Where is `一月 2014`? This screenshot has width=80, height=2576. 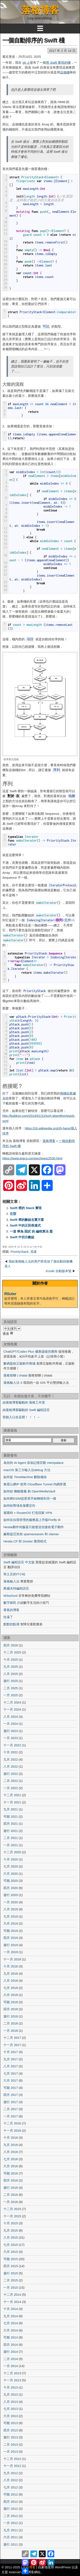
一月 2014 is located at coordinates (10, 2366).